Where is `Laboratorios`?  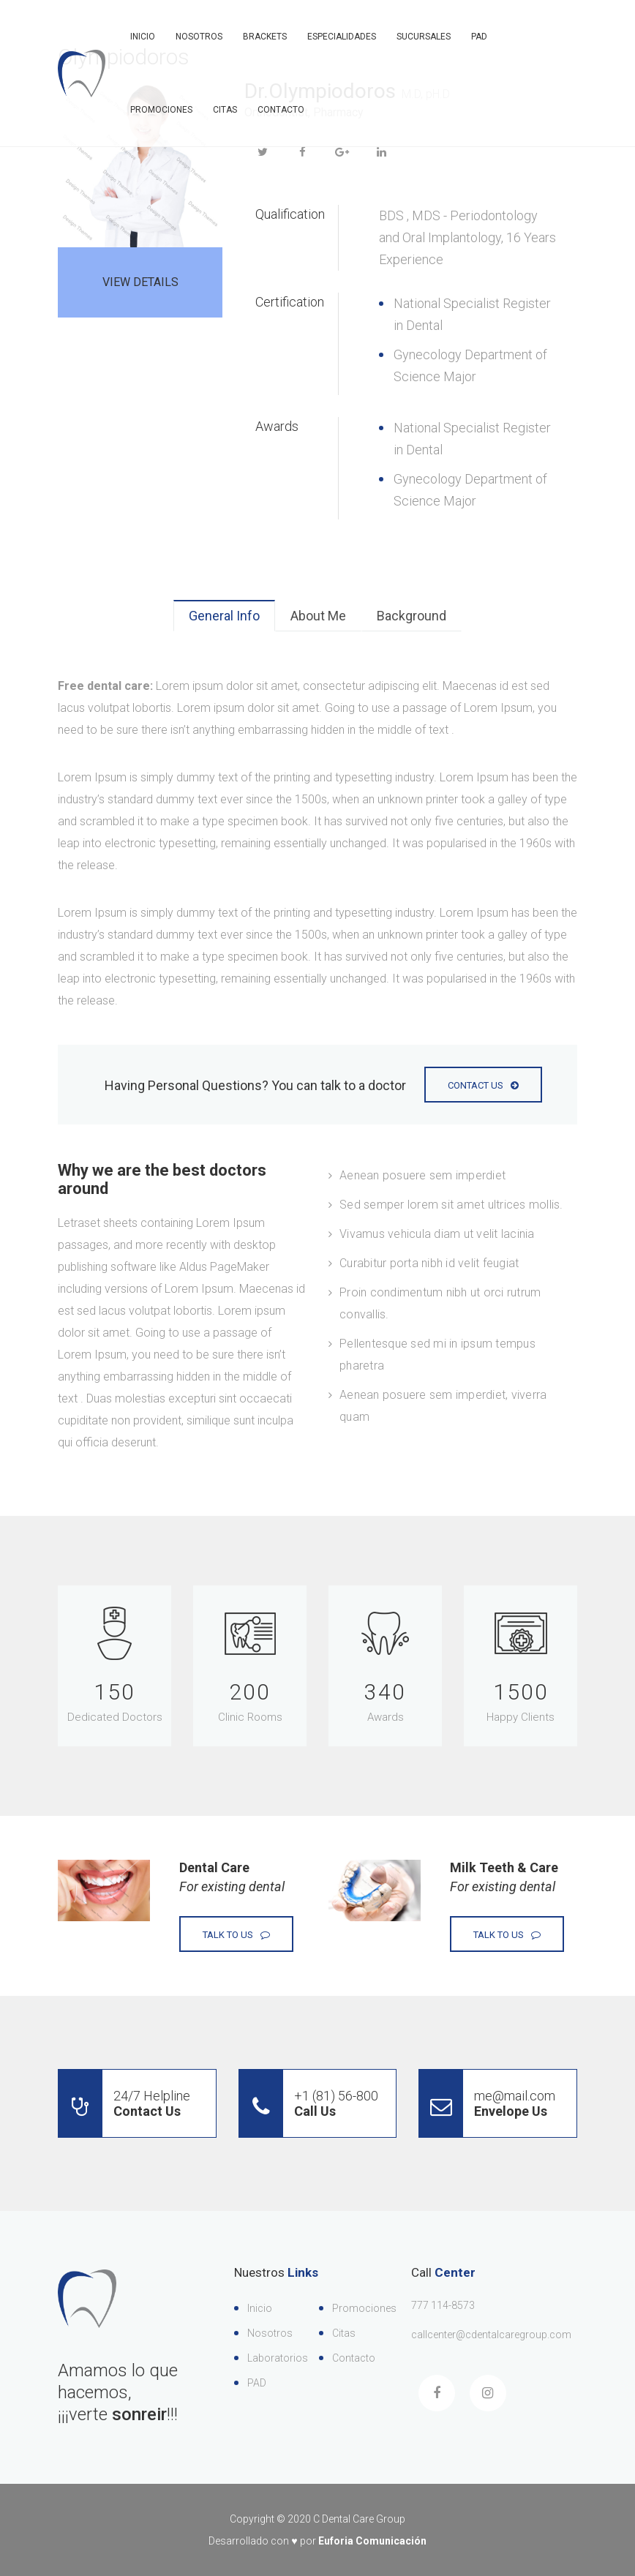
Laboratorios is located at coordinates (277, 2358).